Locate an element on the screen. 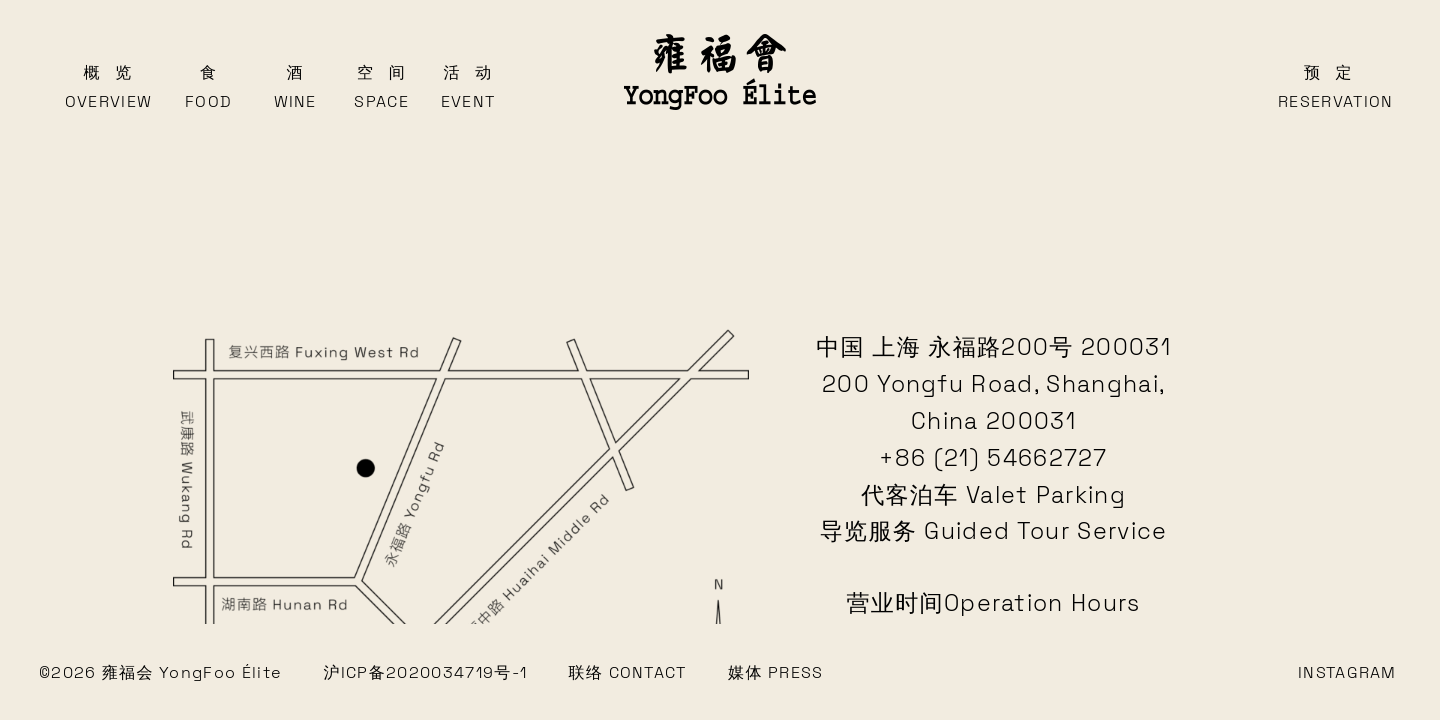  酒Wine is located at coordinates (295, 87).